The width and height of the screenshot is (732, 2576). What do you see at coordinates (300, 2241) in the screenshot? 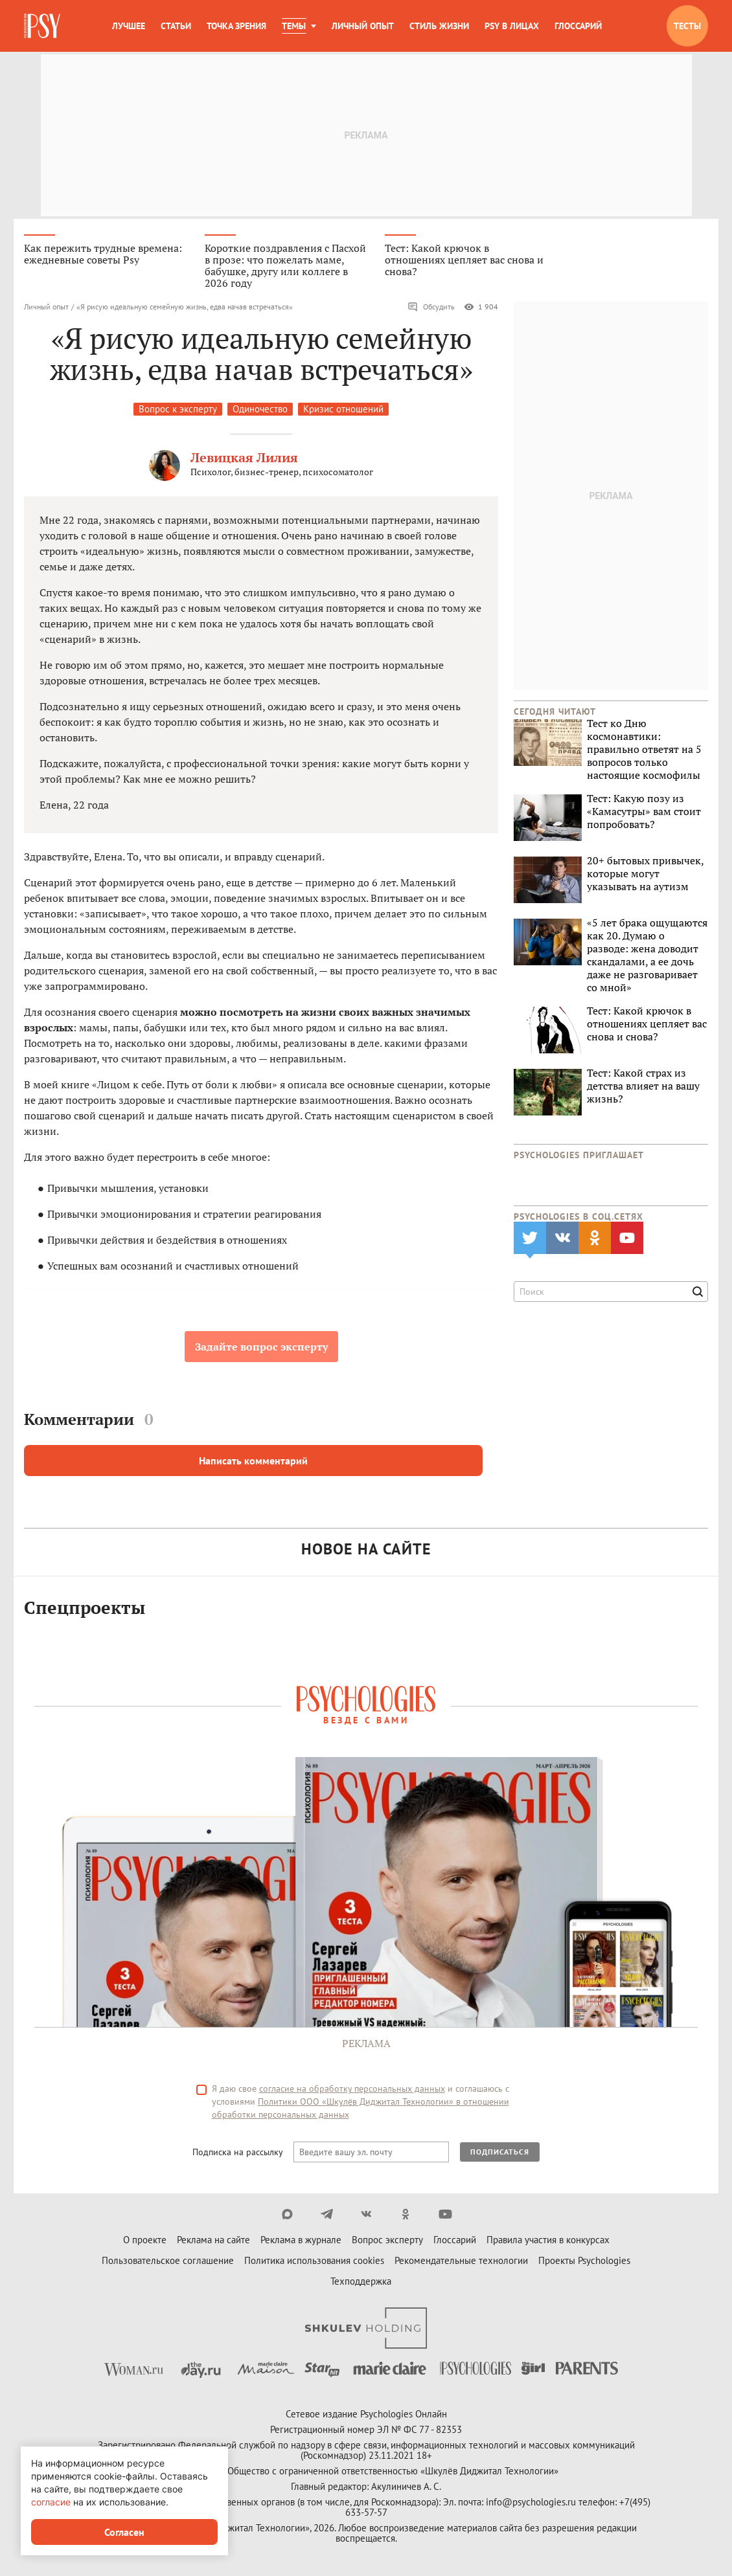
I see `Реклама в журнале` at bounding box center [300, 2241].